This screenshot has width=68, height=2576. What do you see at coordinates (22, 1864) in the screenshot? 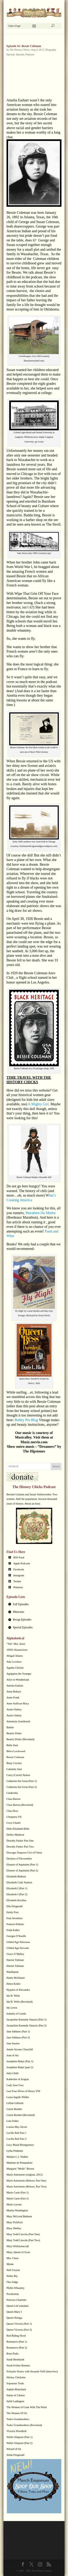
I see `Eleanor of Aquitaine (Part 1)` at bounding box center [22, 1864].